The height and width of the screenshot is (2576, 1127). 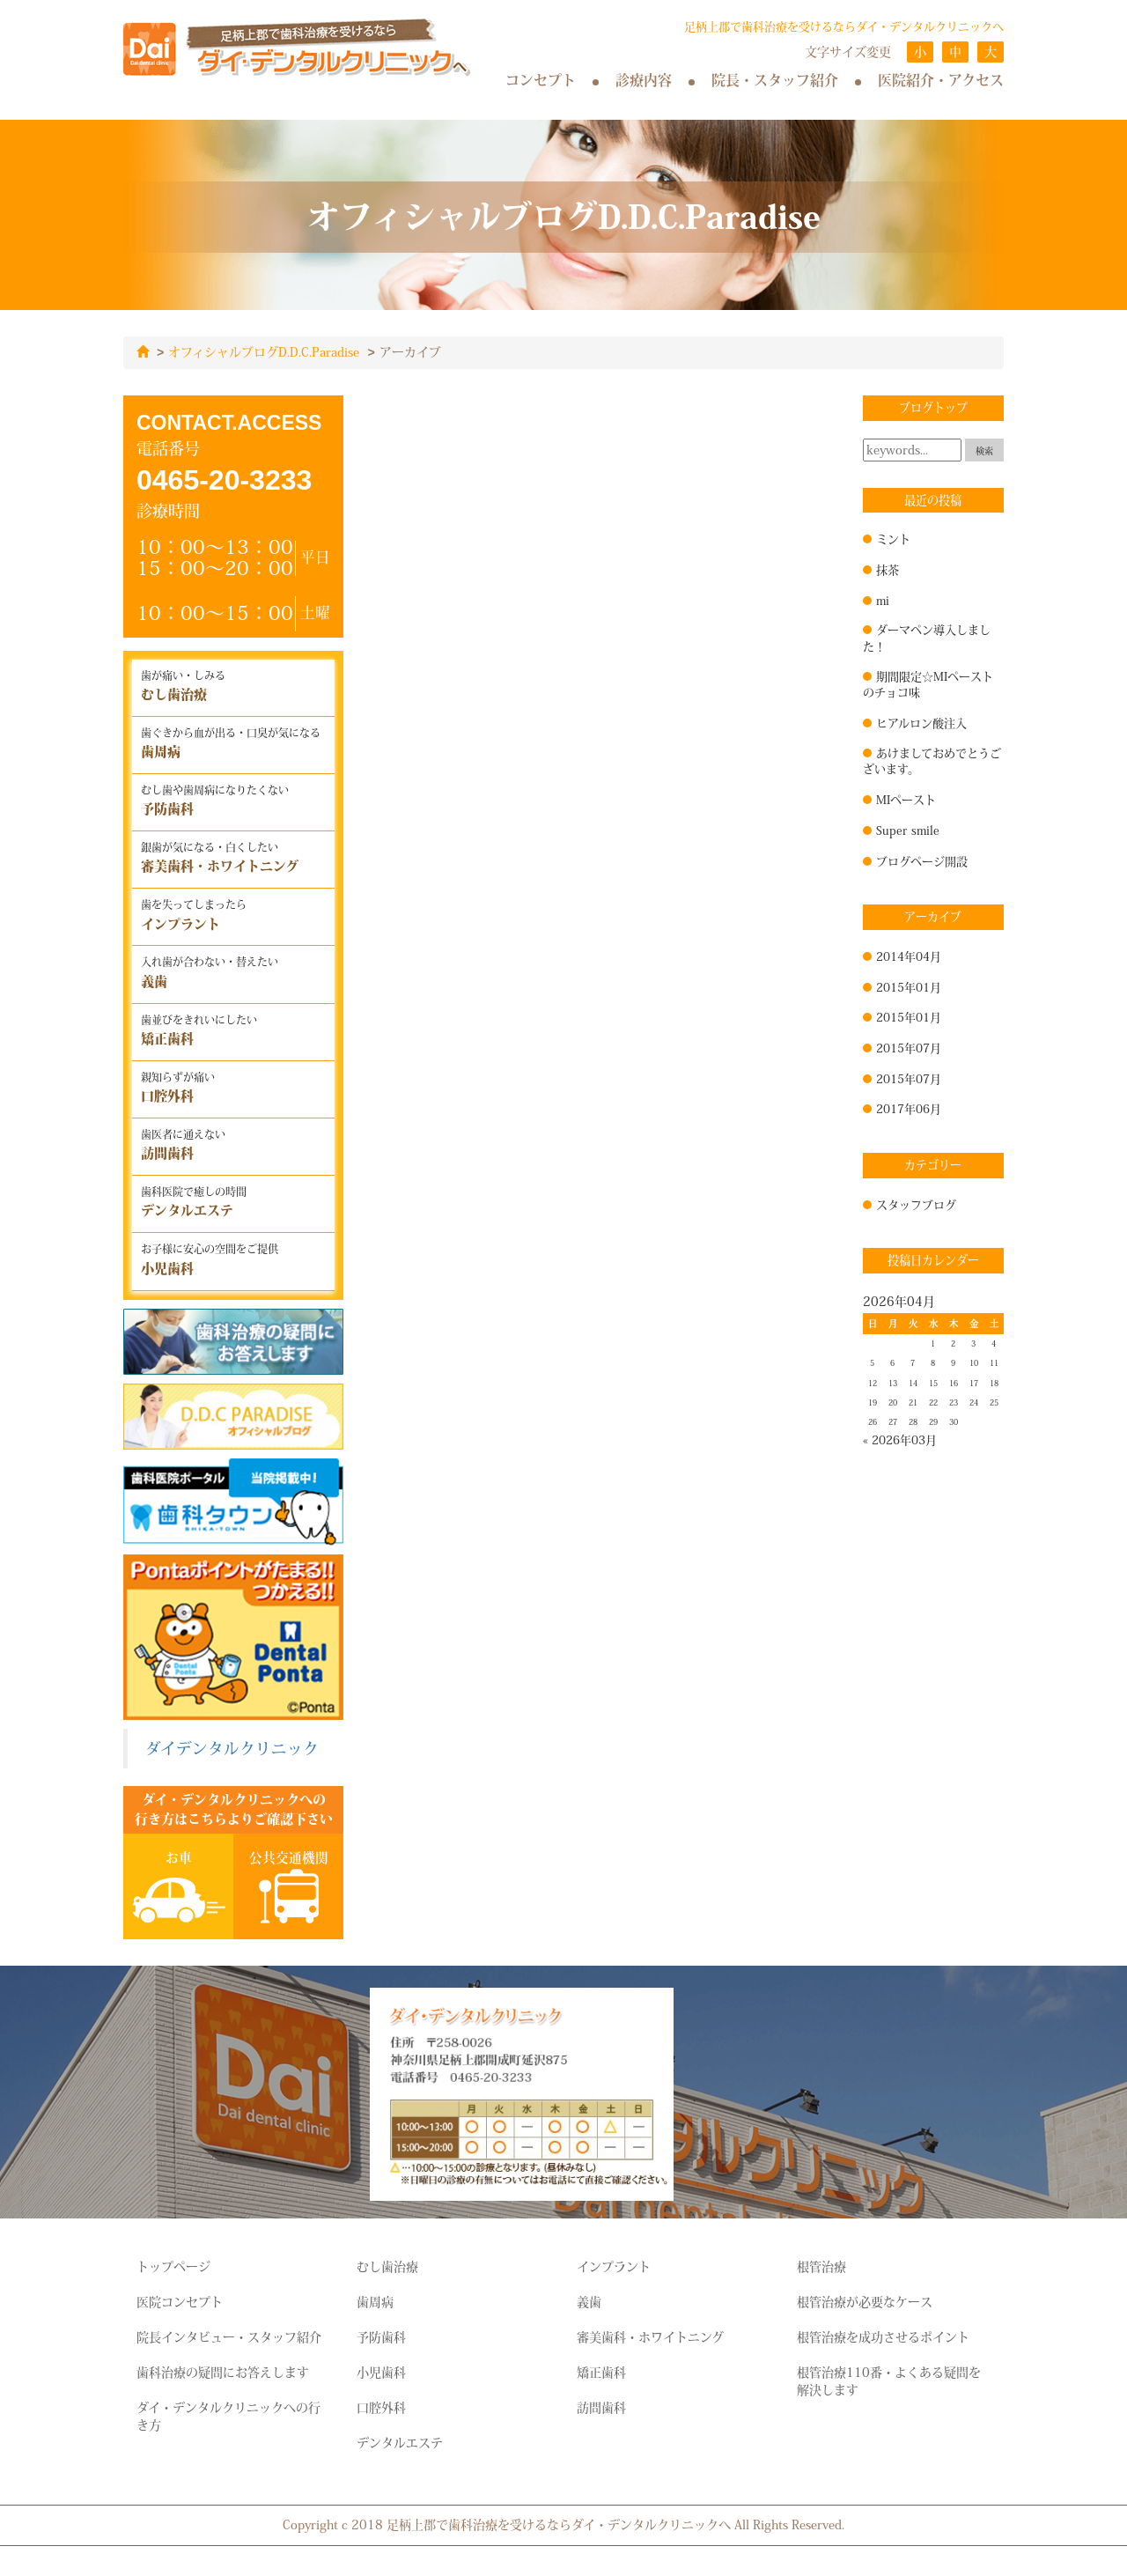 What do you see at coordinates (941, 80) in the screenshot?
I see `医院紹介・アクセス` at bounding box center [941, 80].